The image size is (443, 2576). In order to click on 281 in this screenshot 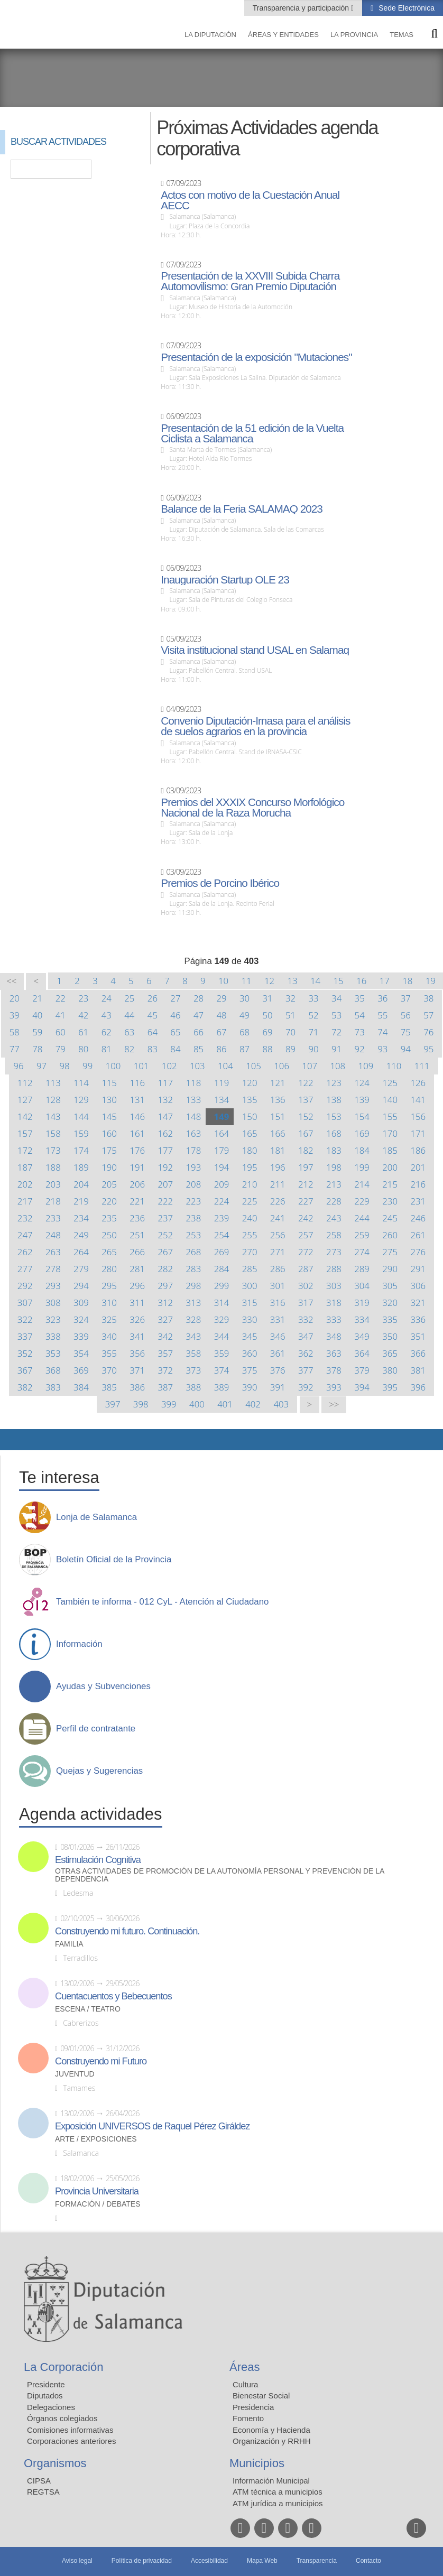, I will do `click(137, 1269)`.